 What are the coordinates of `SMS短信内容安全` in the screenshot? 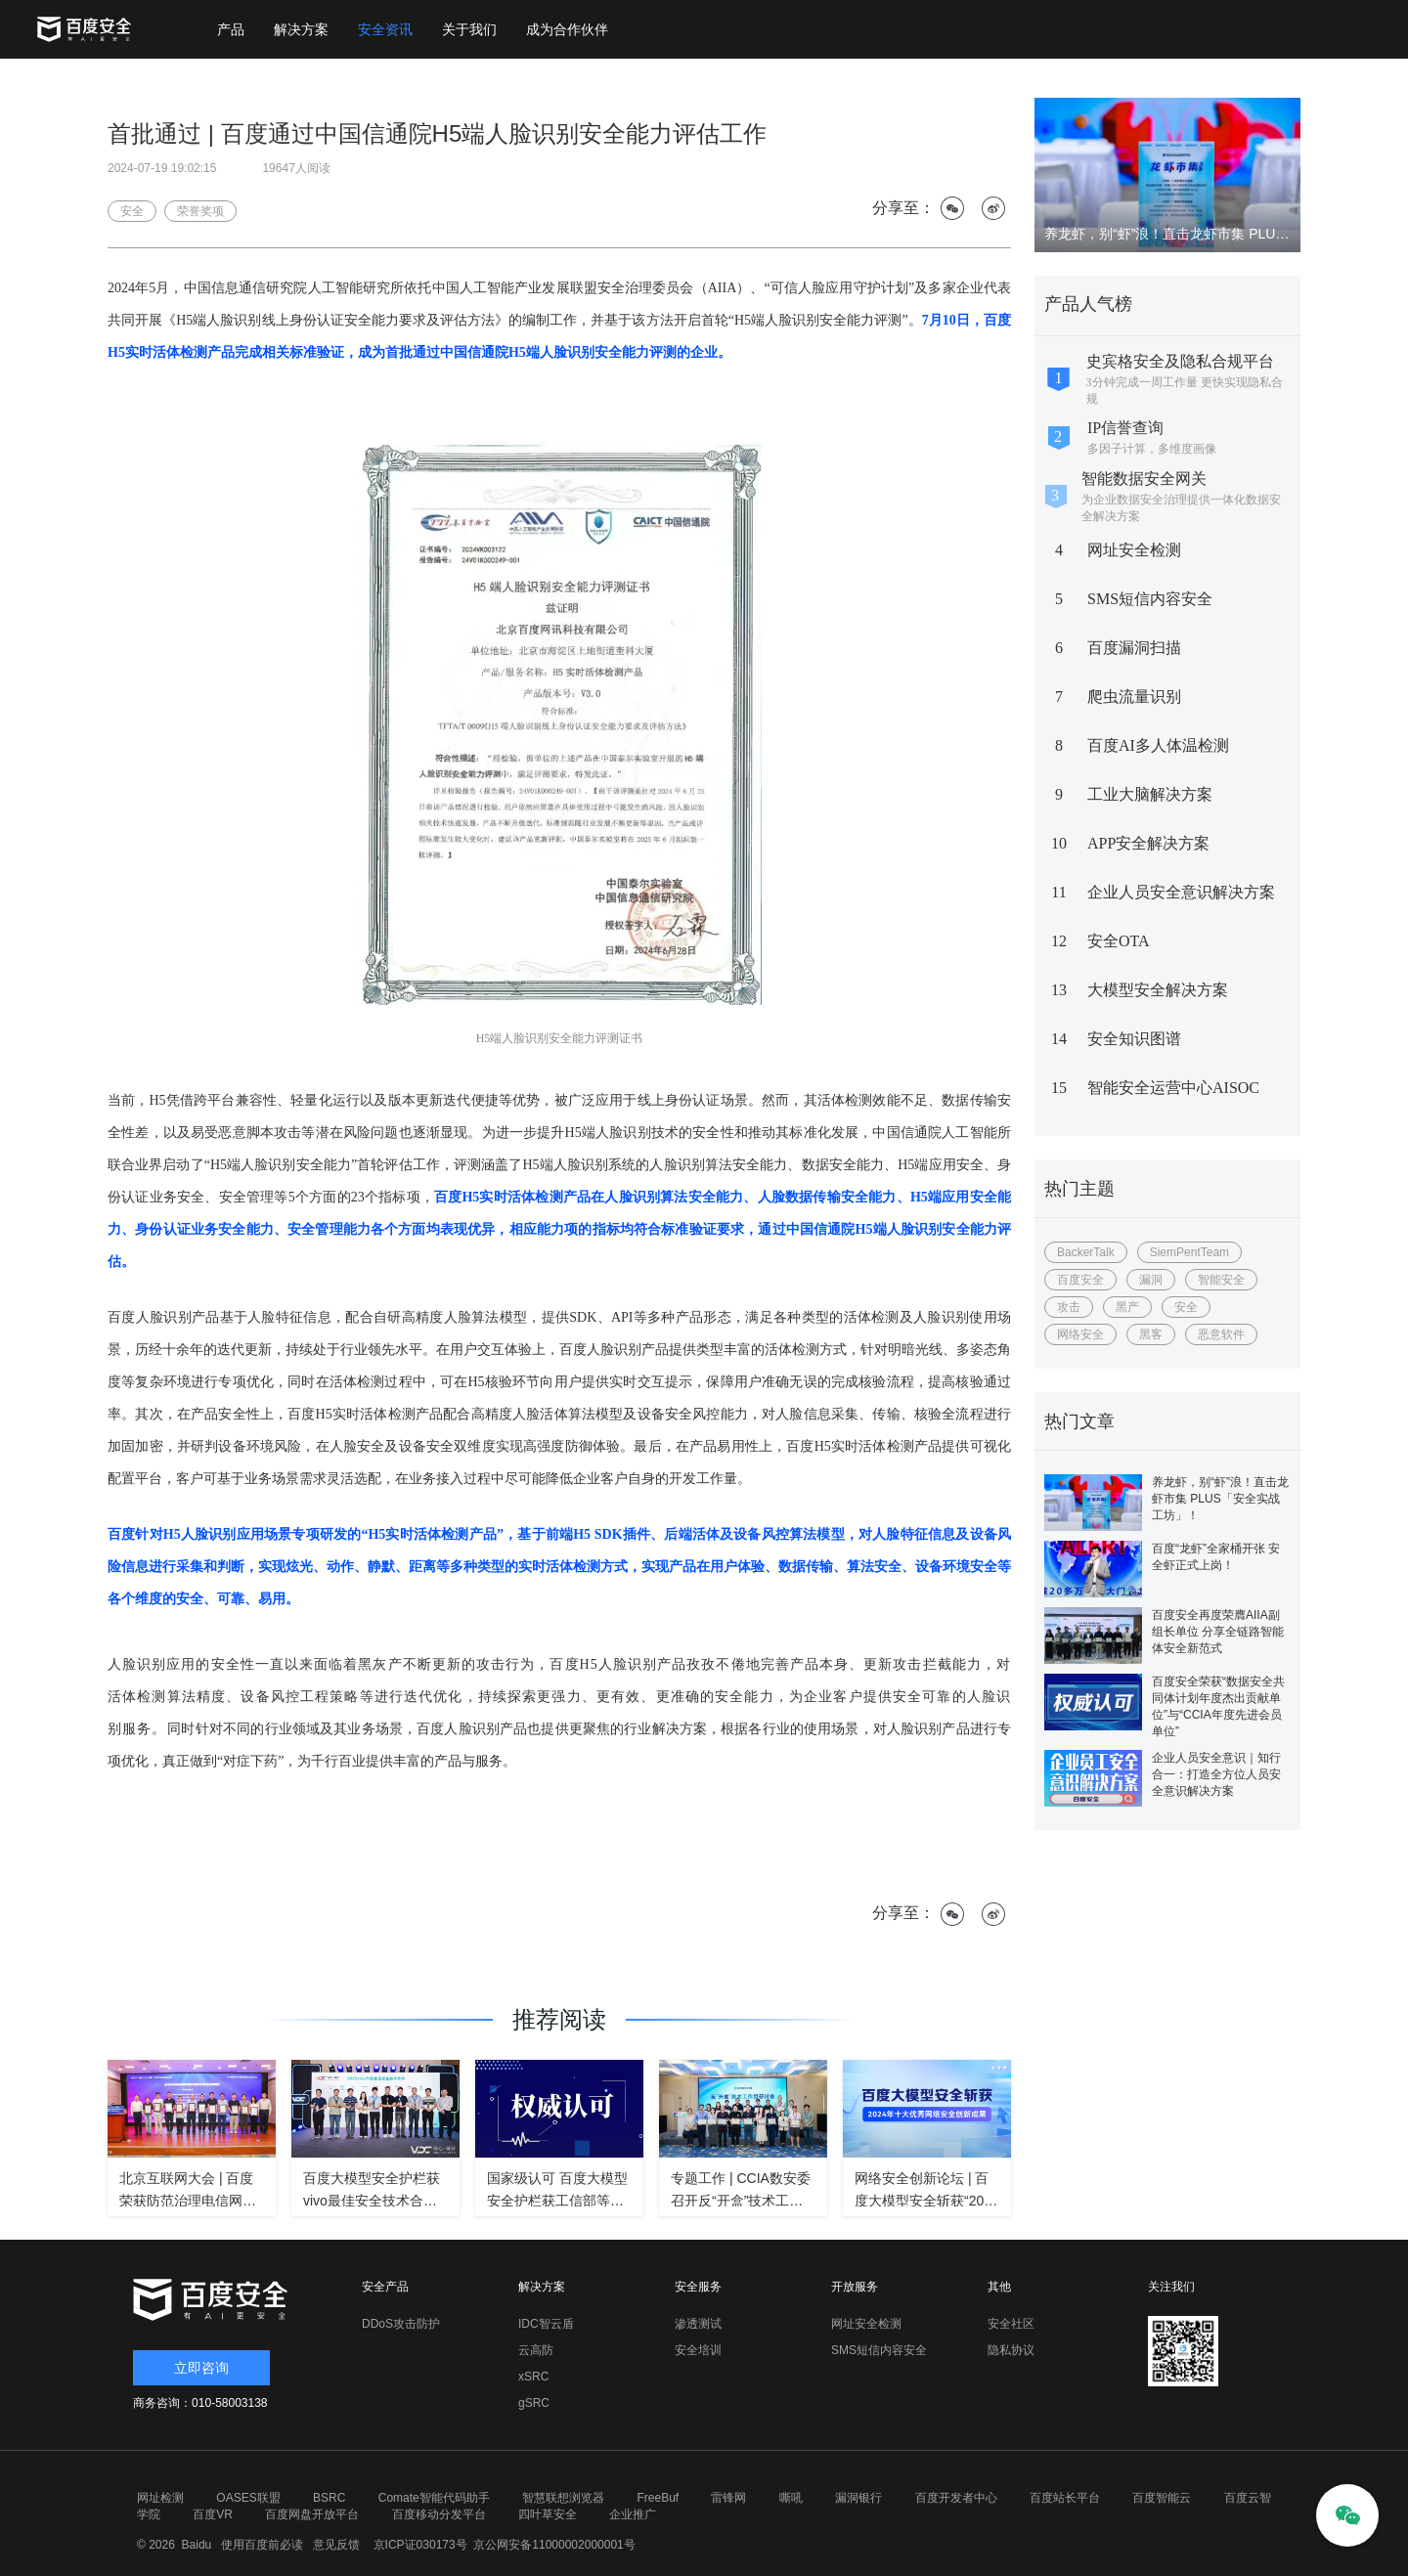 It's located at (1149, 598).